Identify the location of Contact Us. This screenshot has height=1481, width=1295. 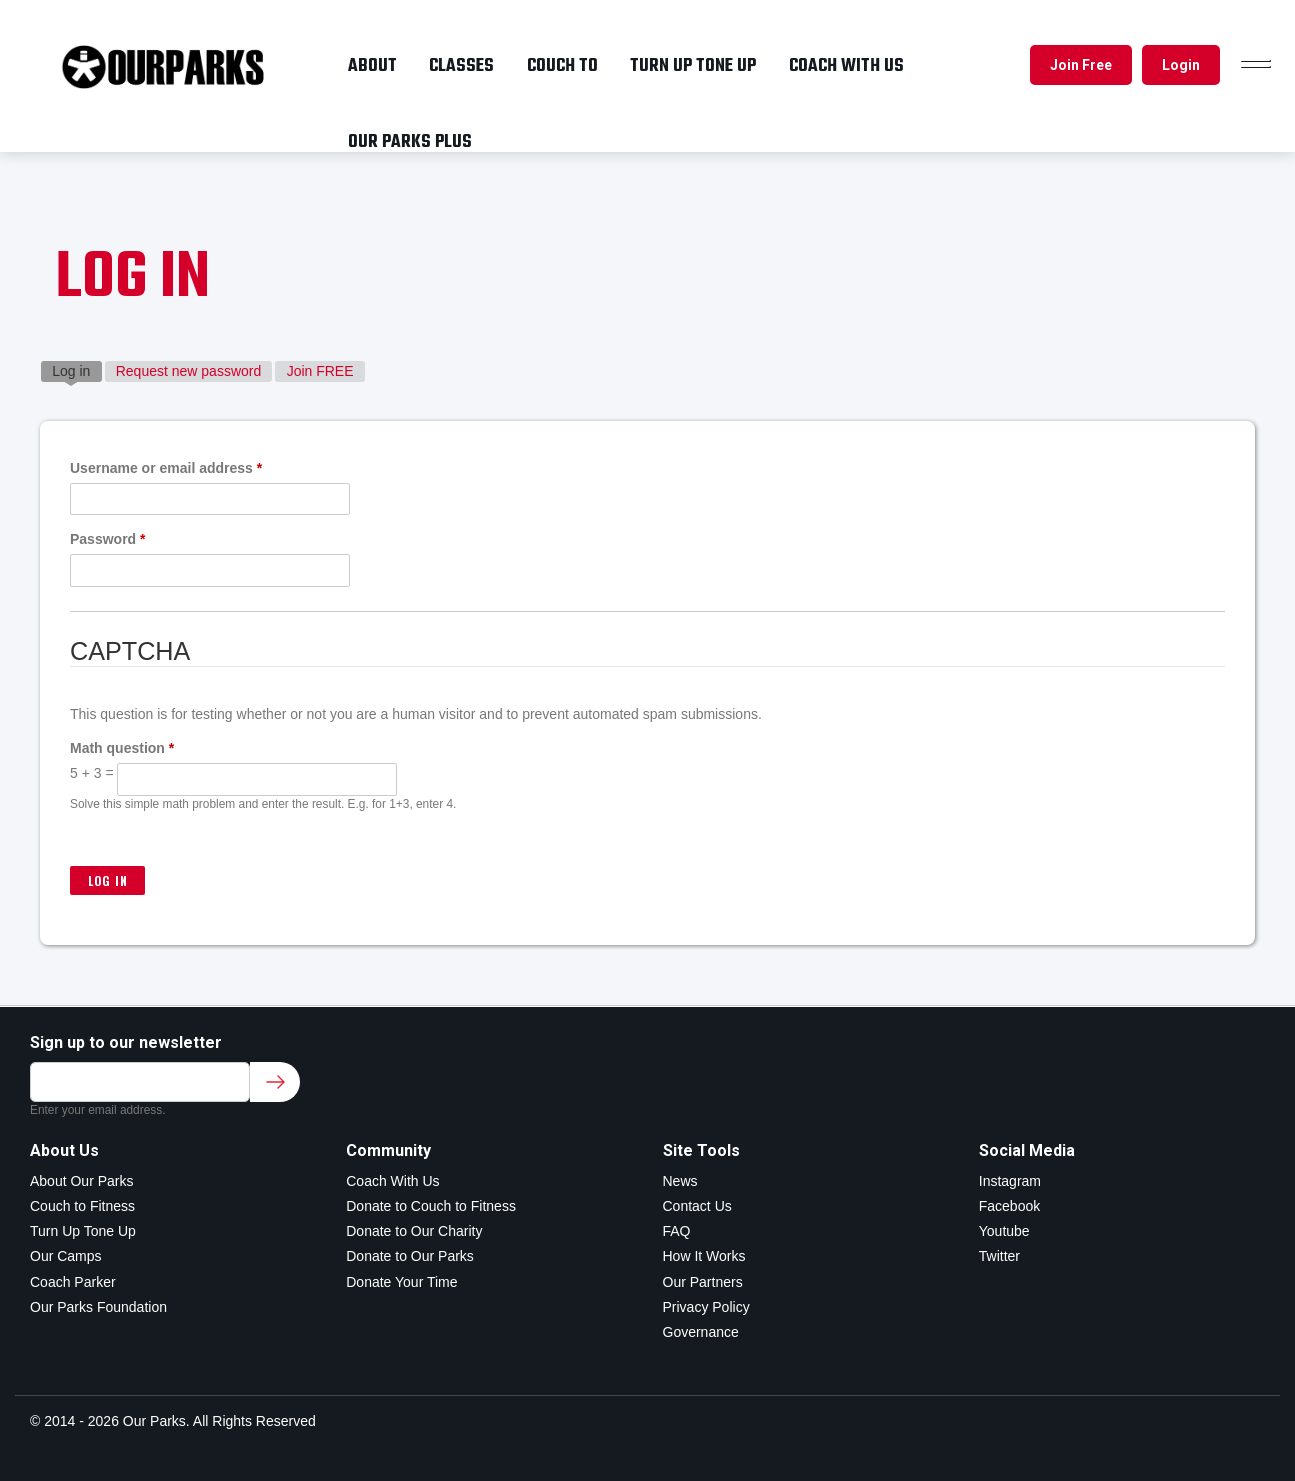
(697, 1206).